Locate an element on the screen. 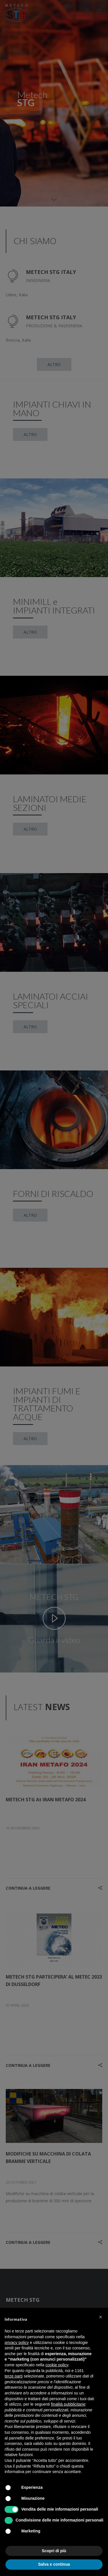 The width and height of the screenshot is (108, 2576). Scopri di più [button] is located at coordinates (54, 2550).